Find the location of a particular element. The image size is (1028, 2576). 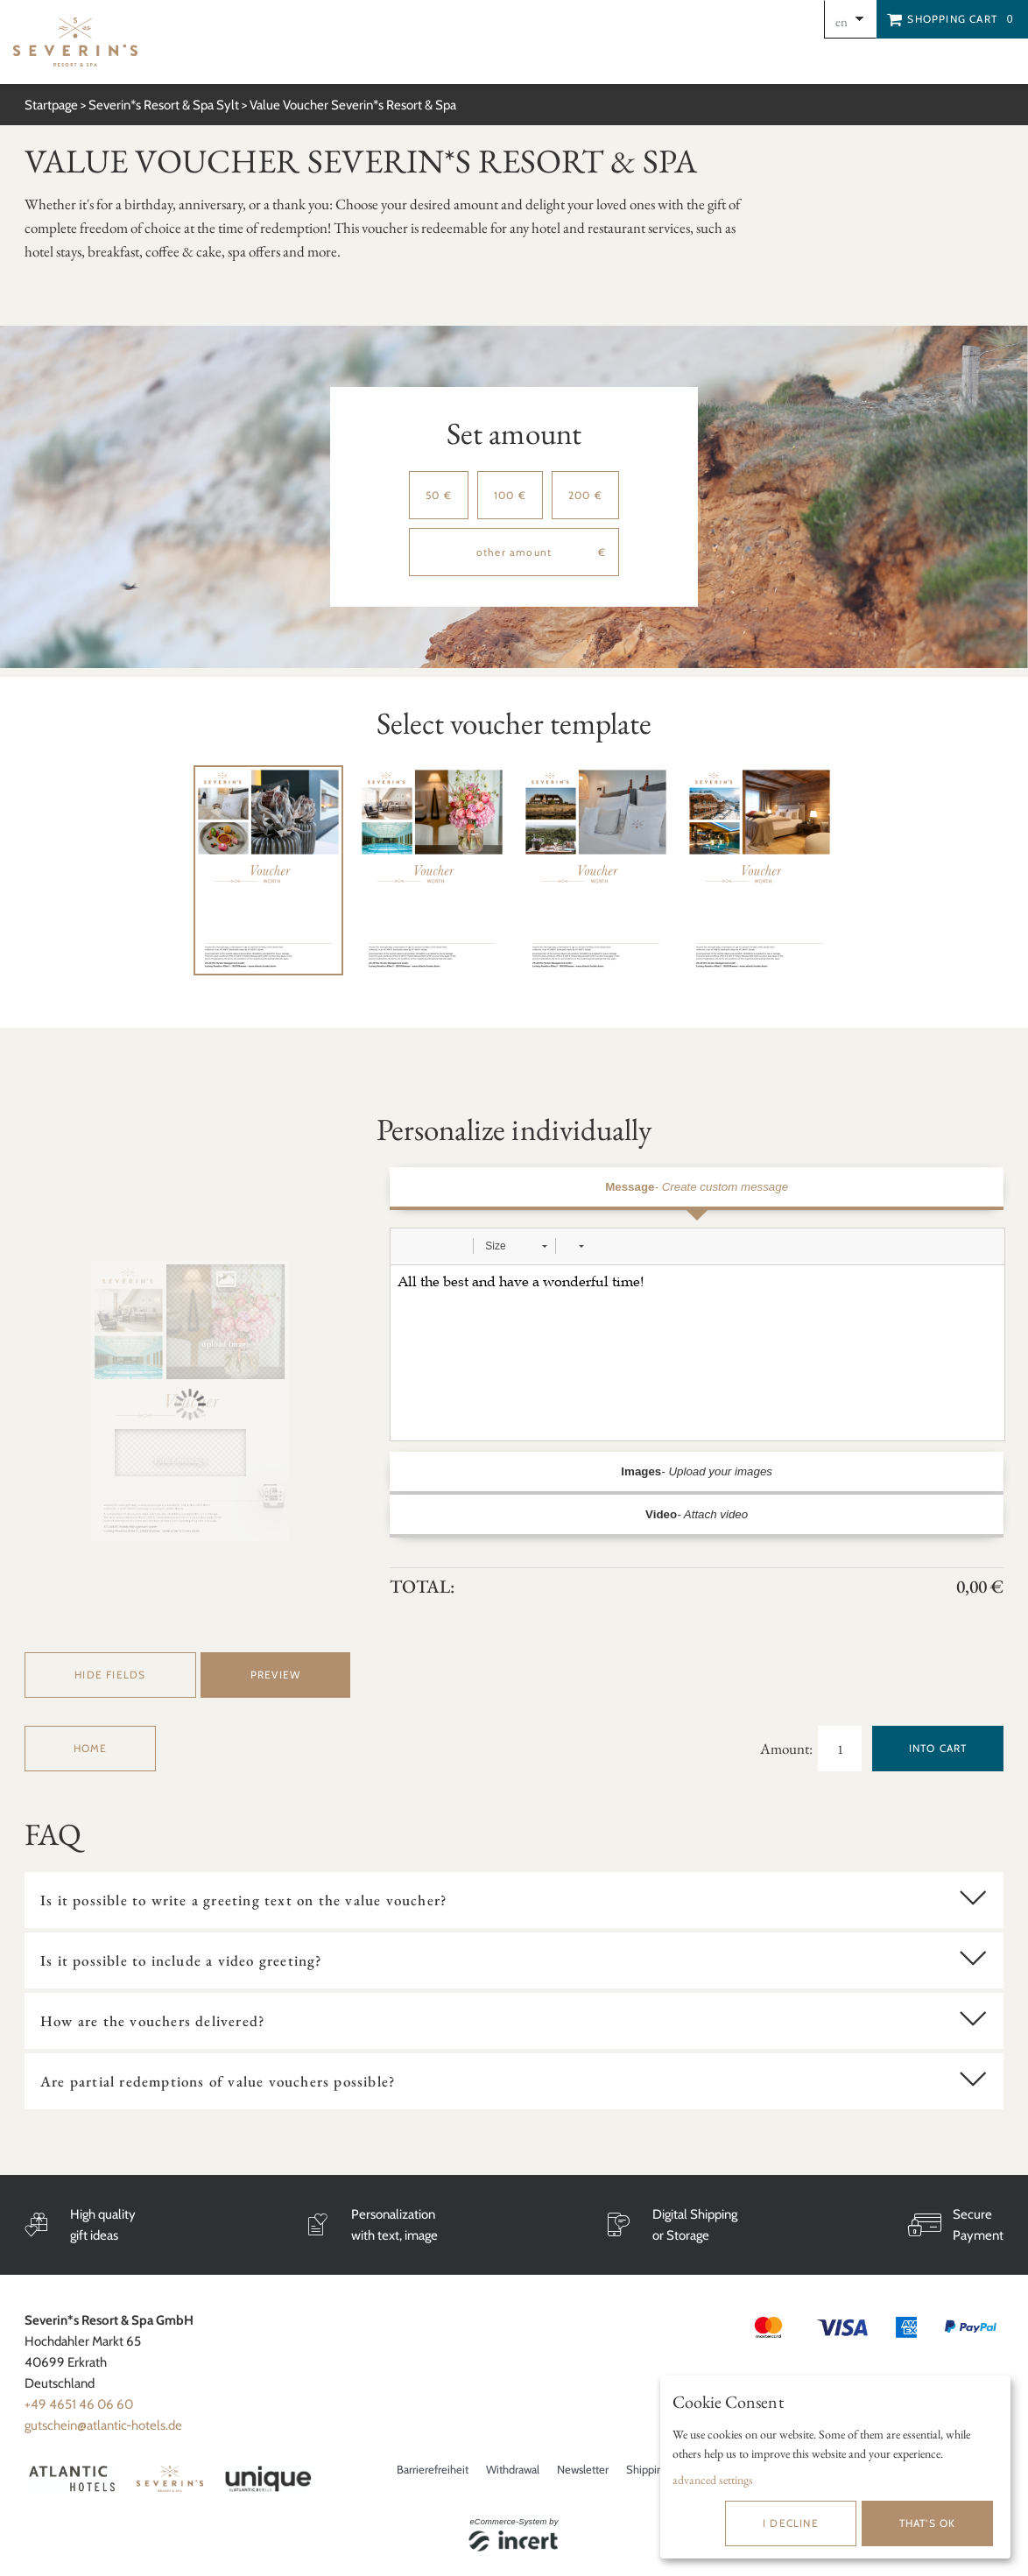

Newsletter is located at coordinates (583, 2469).